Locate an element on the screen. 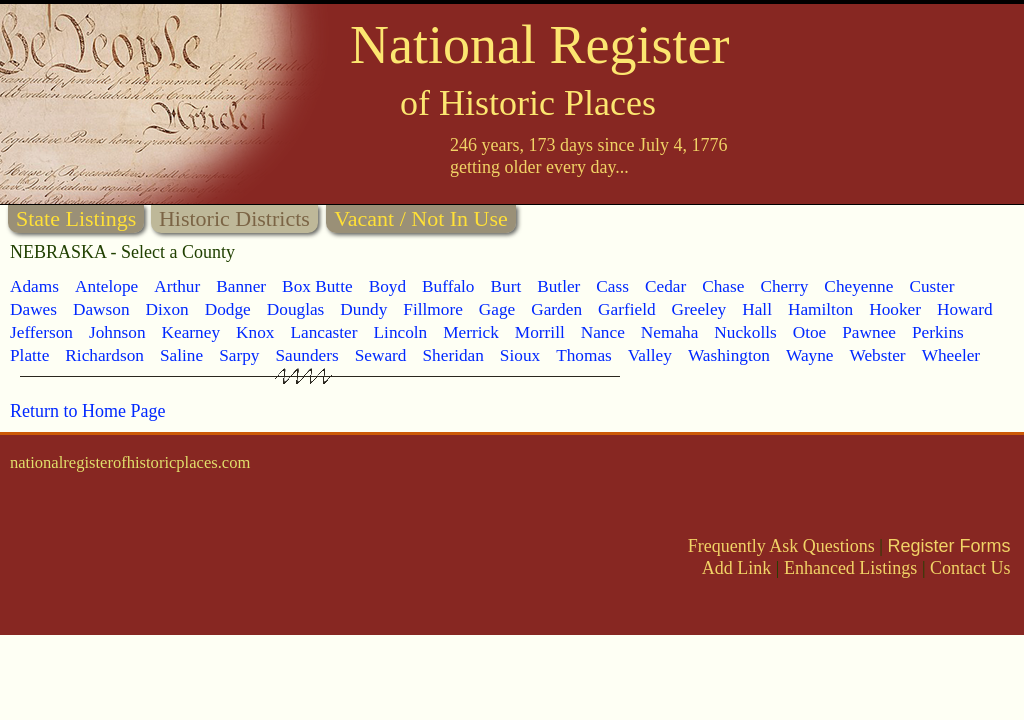 The width and height of the screenshot is (1024, 720). Chase is located at coordinates (723, 286).